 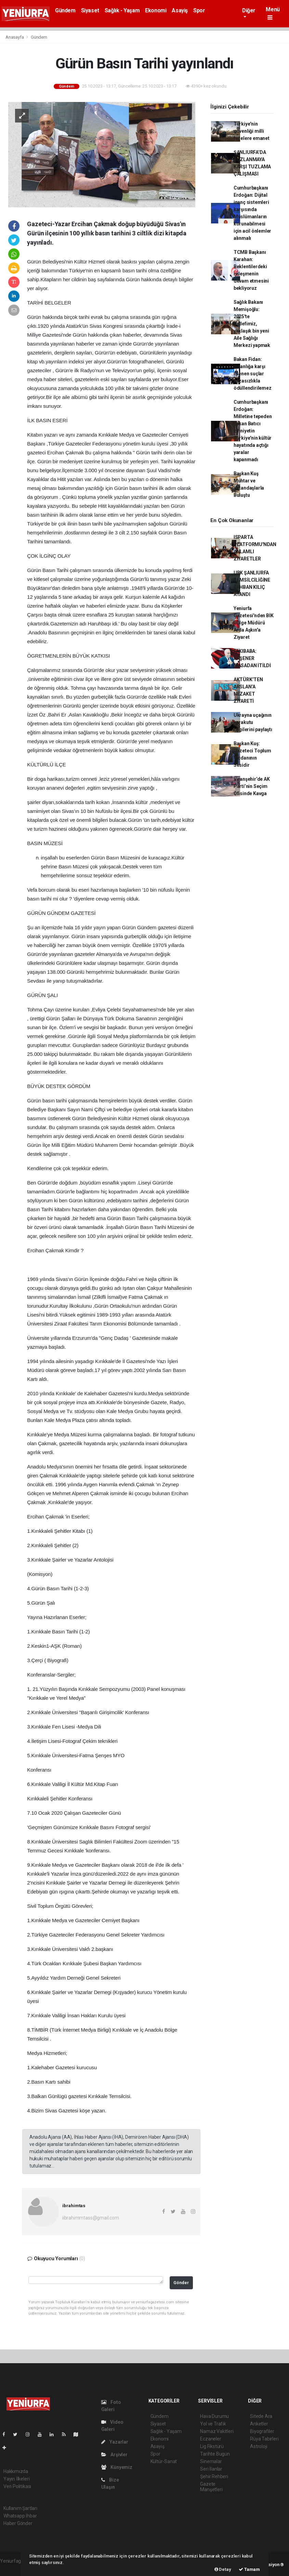 What do you see at coordinates (212, 2446) in the screenshot?
I see `Lig Fikstürü` at bounding box center [212, 2446].